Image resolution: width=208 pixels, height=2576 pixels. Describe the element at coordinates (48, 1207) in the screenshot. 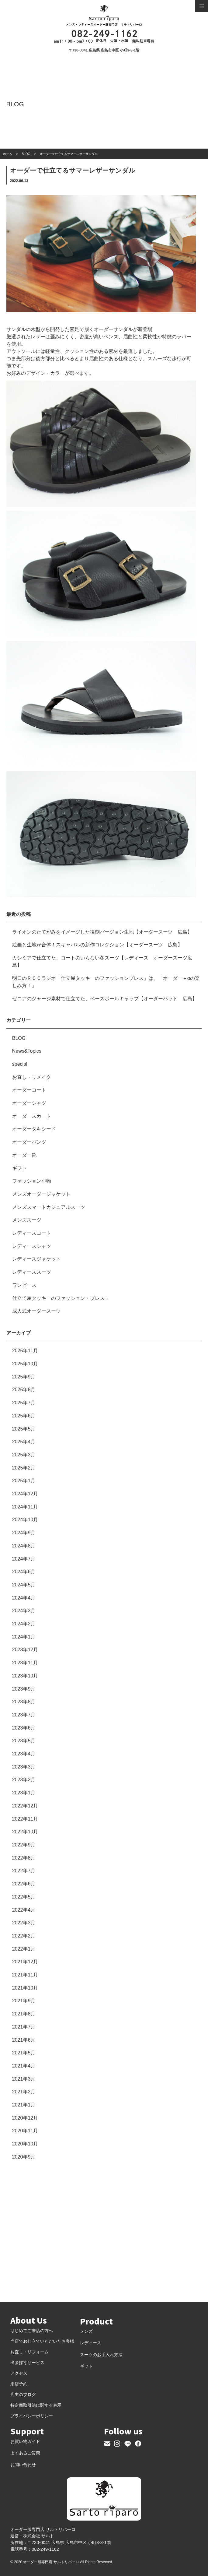

I see `メンズスマートカジュアルスーツ` at that location.